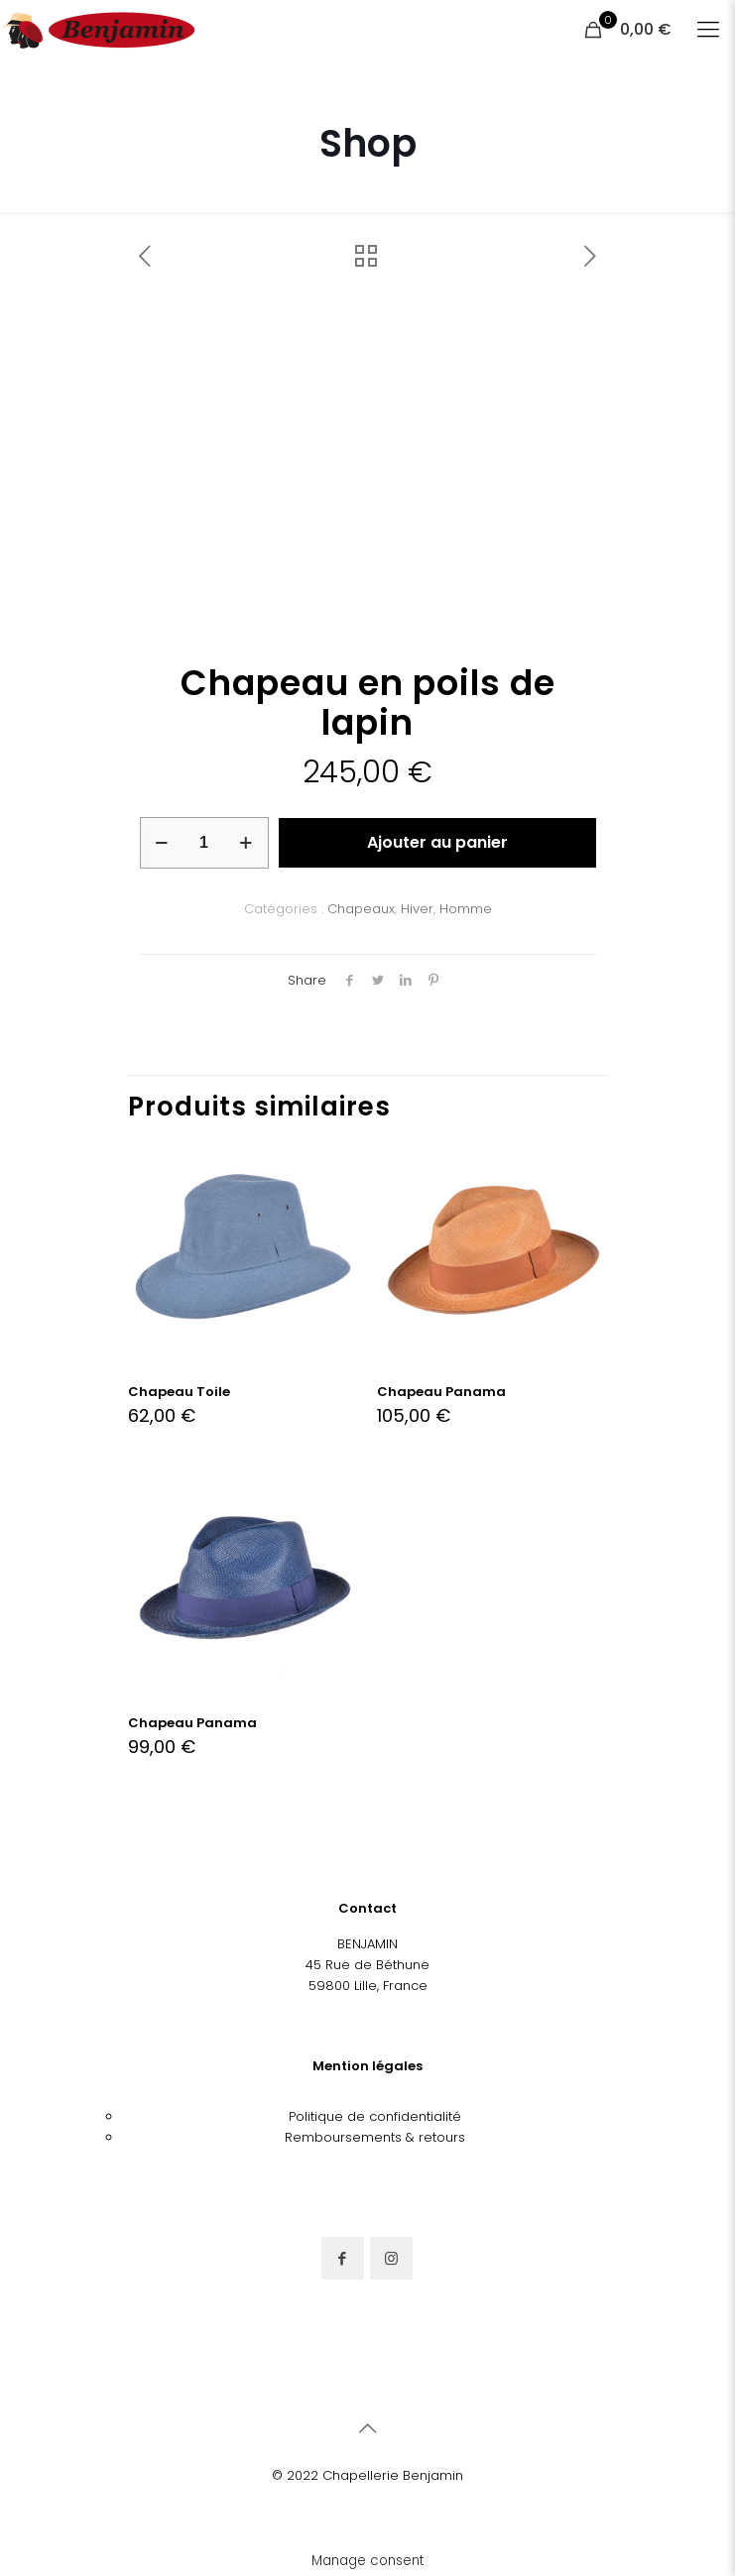 This screenshot has width=735, height=2576. I want to click on [Mobile menu], so click(708, 30).